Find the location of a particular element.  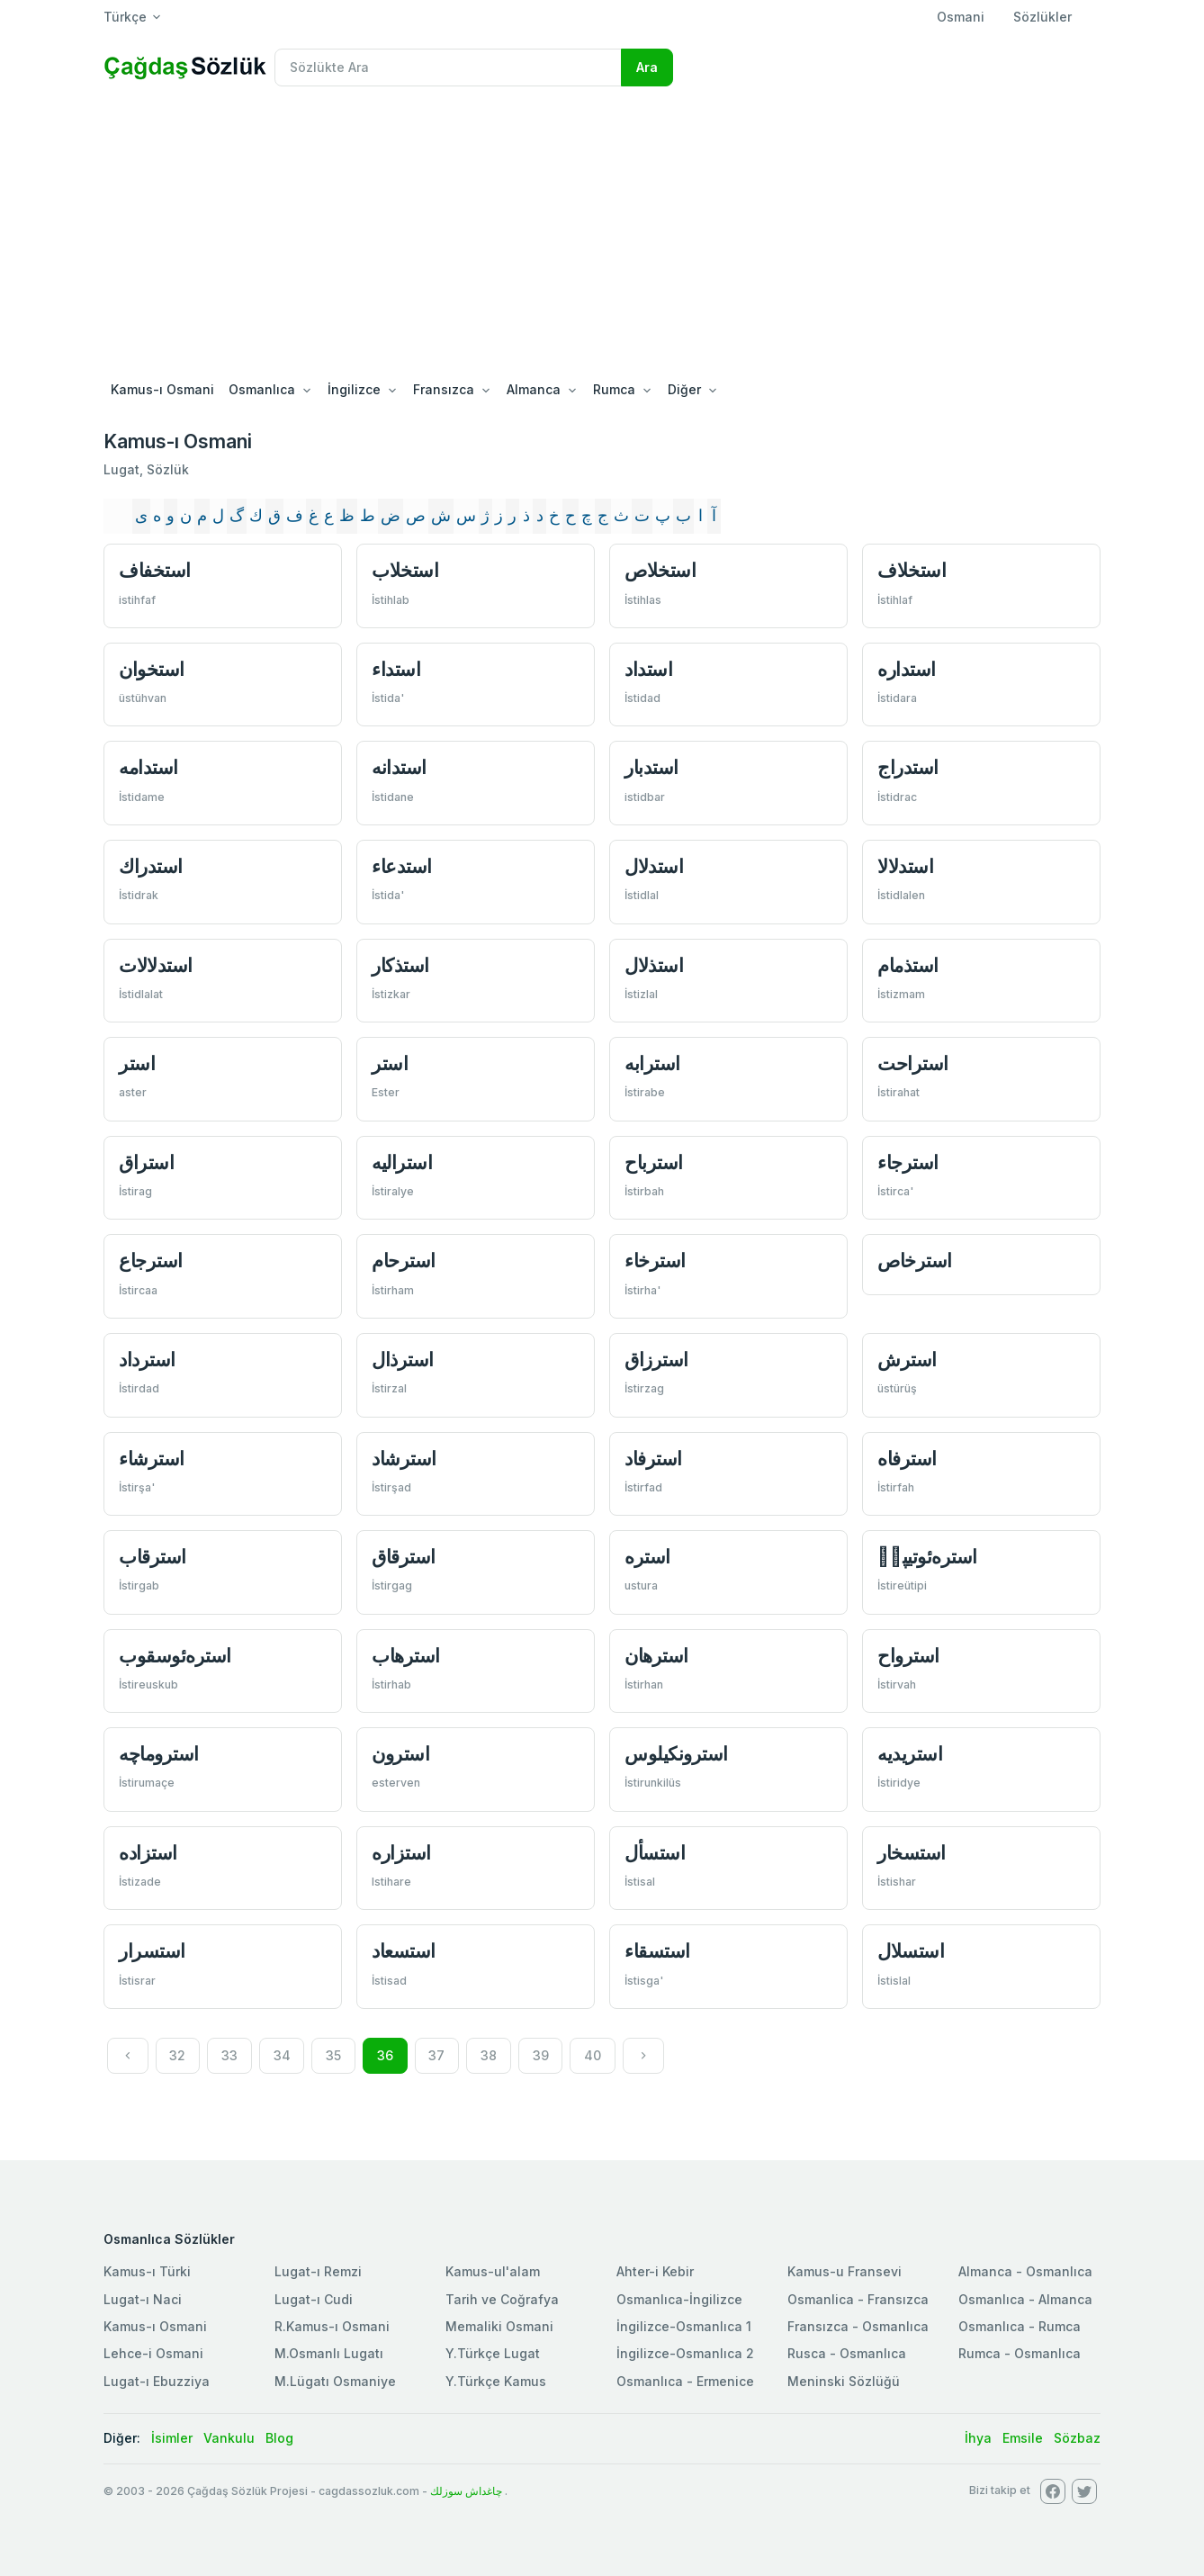

استراحت is located at coordinates (912, 1063).